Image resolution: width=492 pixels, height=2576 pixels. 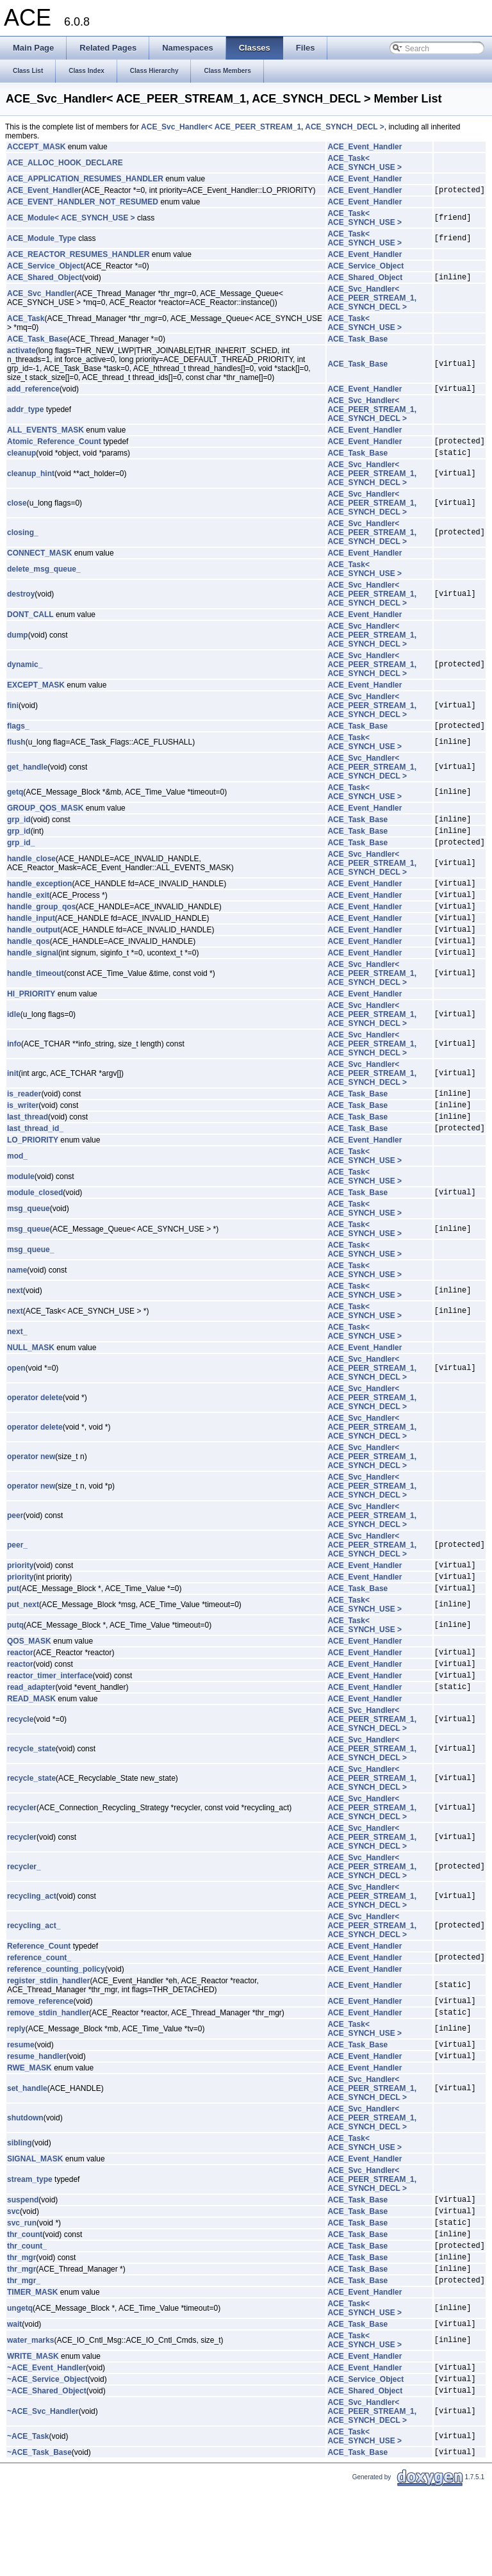 I want to click on last_thread_id_, so click(x=35, y=1166).